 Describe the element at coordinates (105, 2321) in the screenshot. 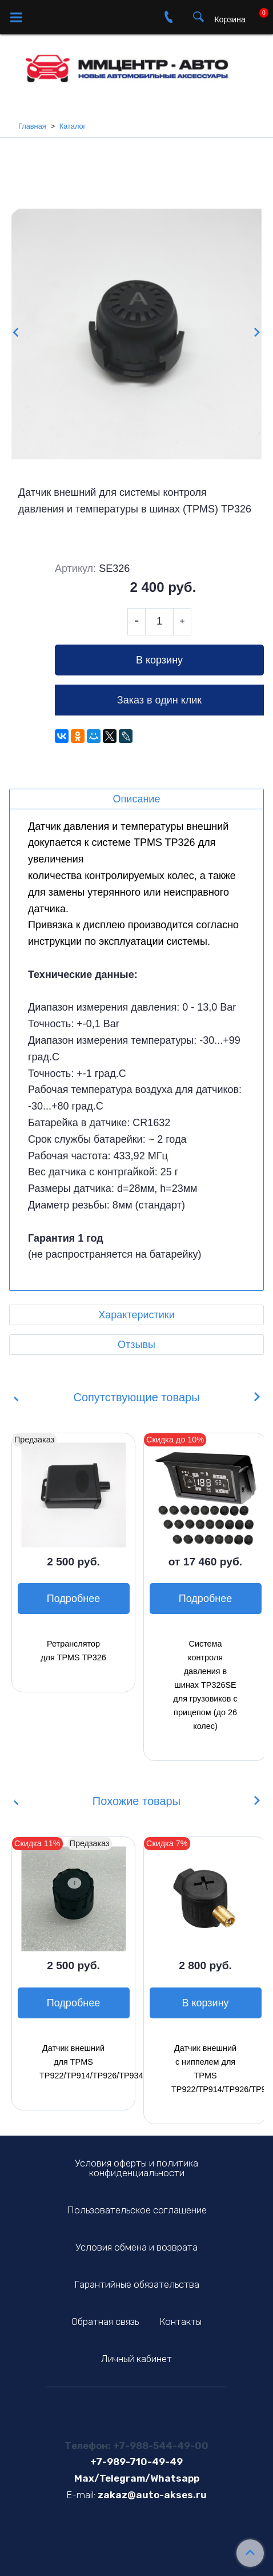

I see `Обратная связь` at that location.